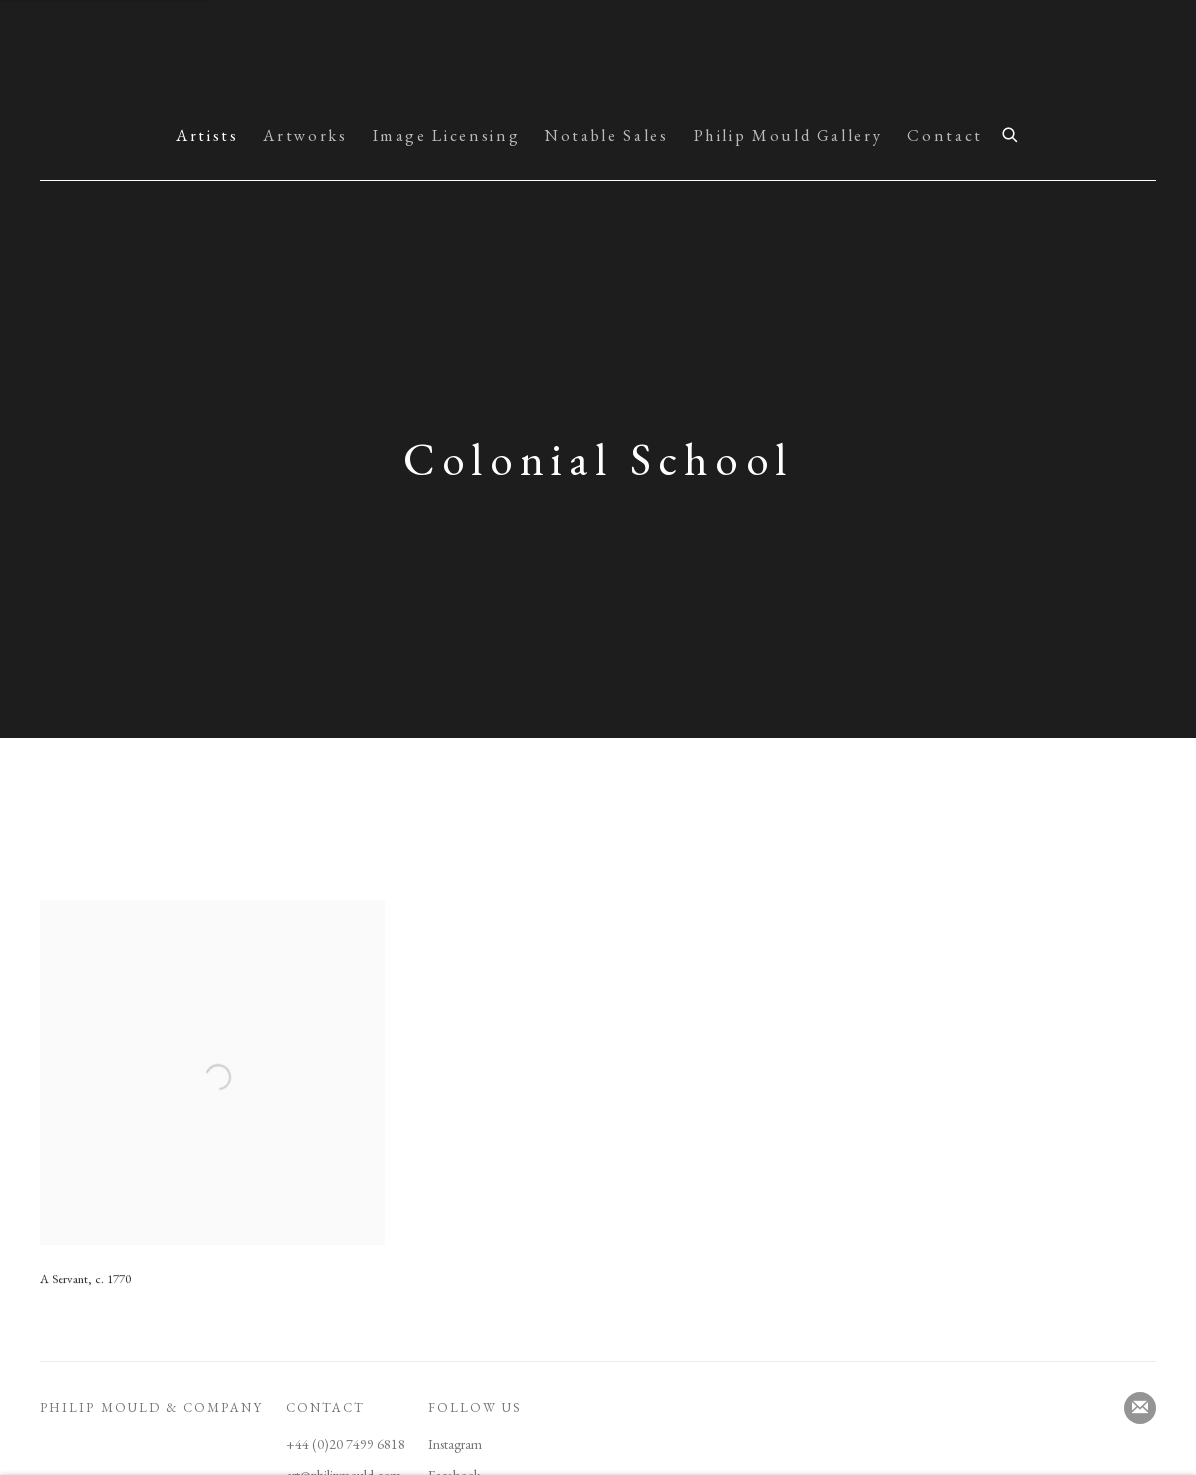 The height and width of the screenshot is (1475, 1196). What do you see at coordinates (1140, 1408) in the screenshot?
I see `Join the mailing list` at bounding box center [1140, 1408].